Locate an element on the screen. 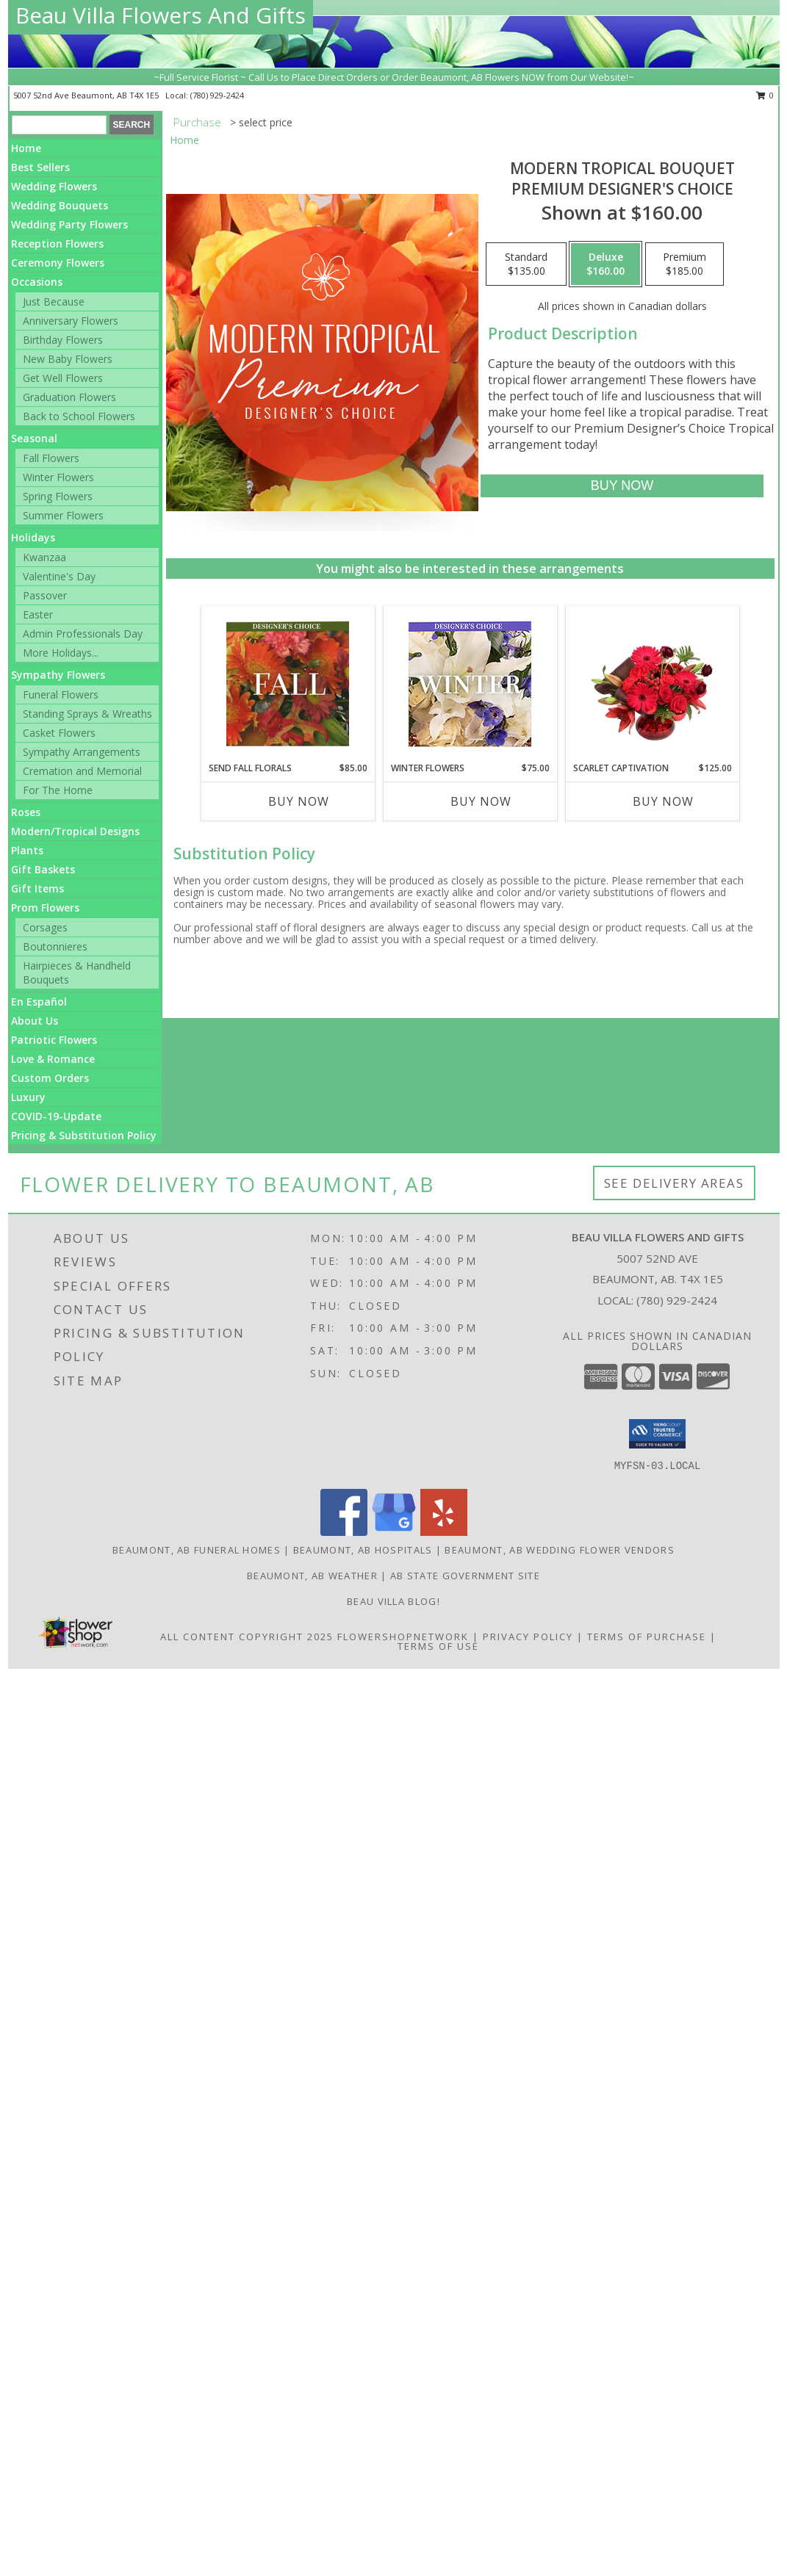 This screenshot has height=2576, width=787. About Us is located at coordinates (34, 1021).